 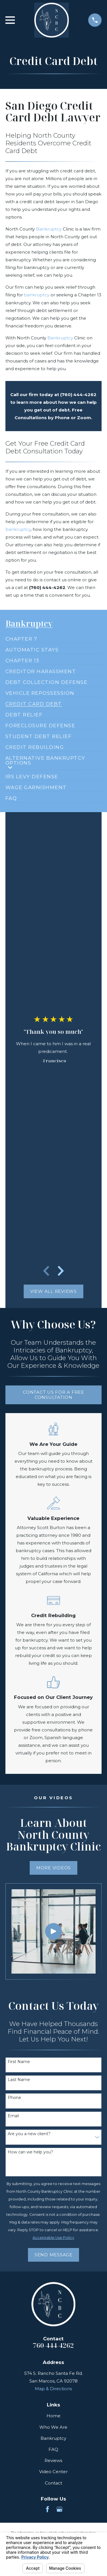 I want to click on Send Message, so click(x=53, y=2254).